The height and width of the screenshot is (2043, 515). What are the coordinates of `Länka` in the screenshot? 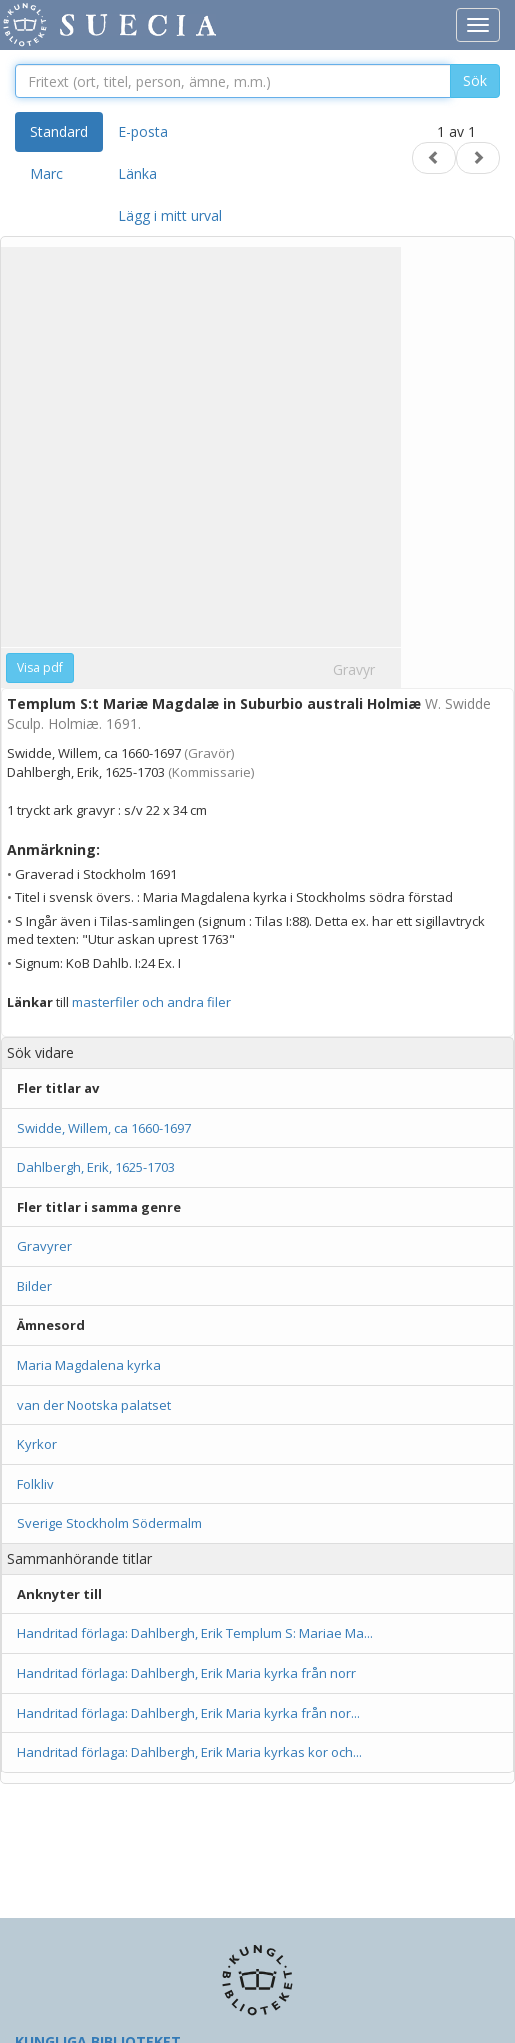 It's located at (137, 173).